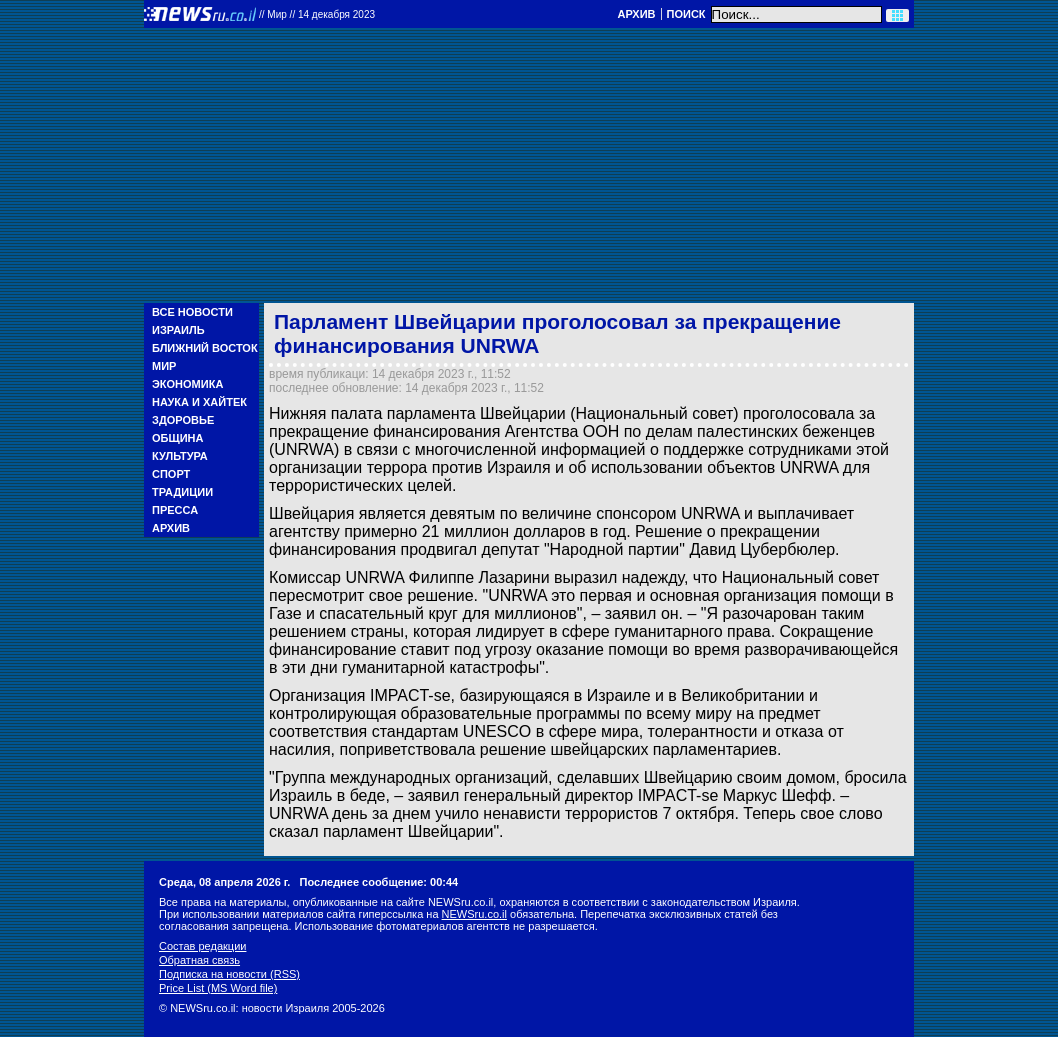  I want to click on Спорт, so click(171, 474).